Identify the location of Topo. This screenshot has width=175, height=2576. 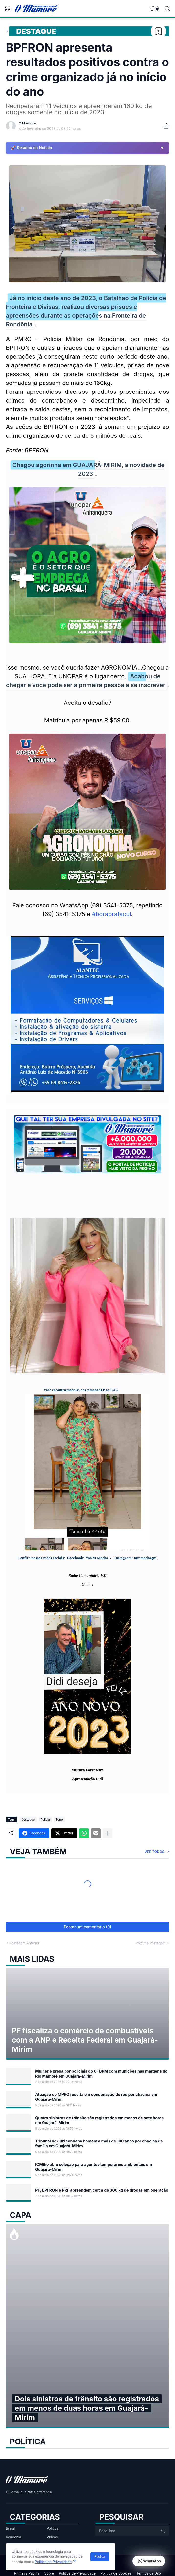
(59, 1819).